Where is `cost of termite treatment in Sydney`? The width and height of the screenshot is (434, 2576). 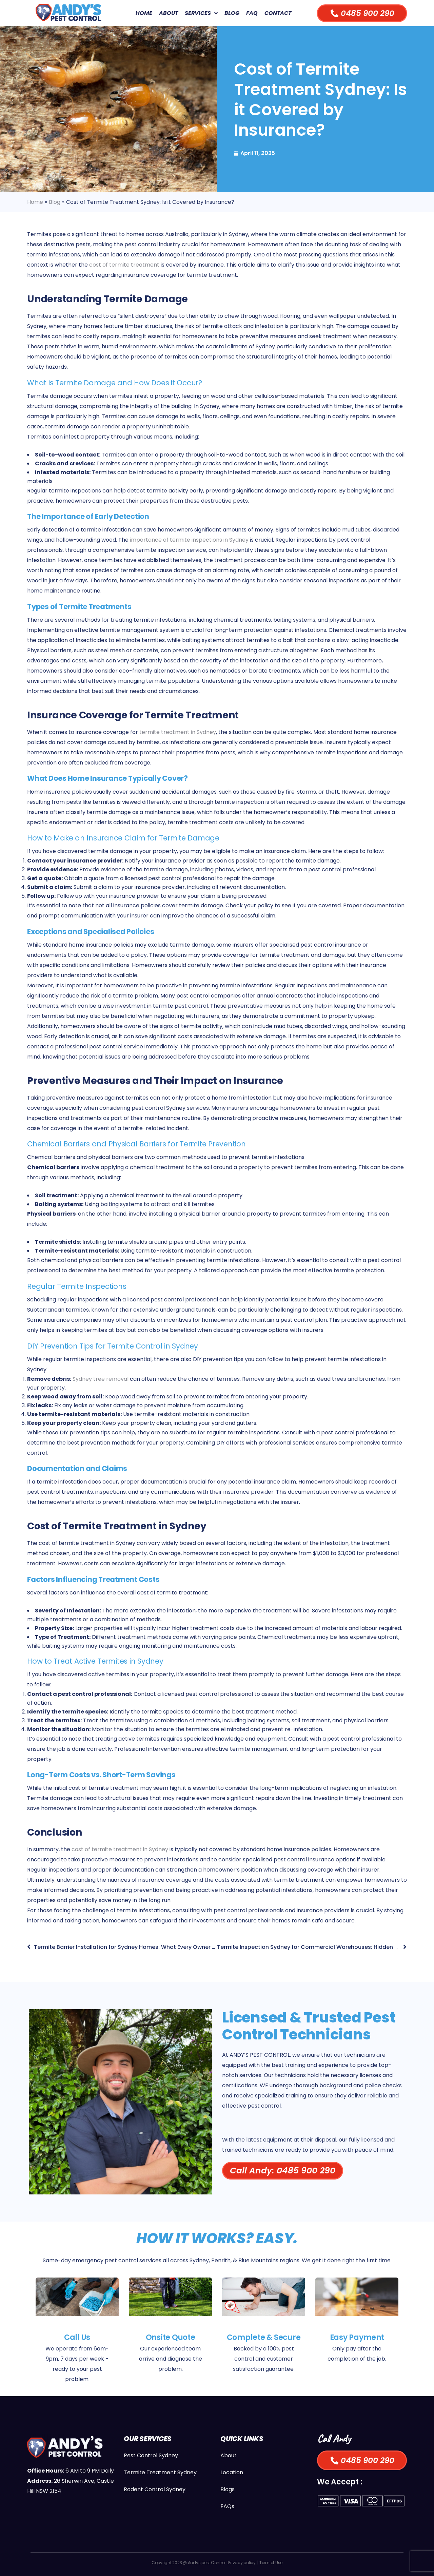 cost of termite treatment in Sydney is located at coordinates (120, 1849).